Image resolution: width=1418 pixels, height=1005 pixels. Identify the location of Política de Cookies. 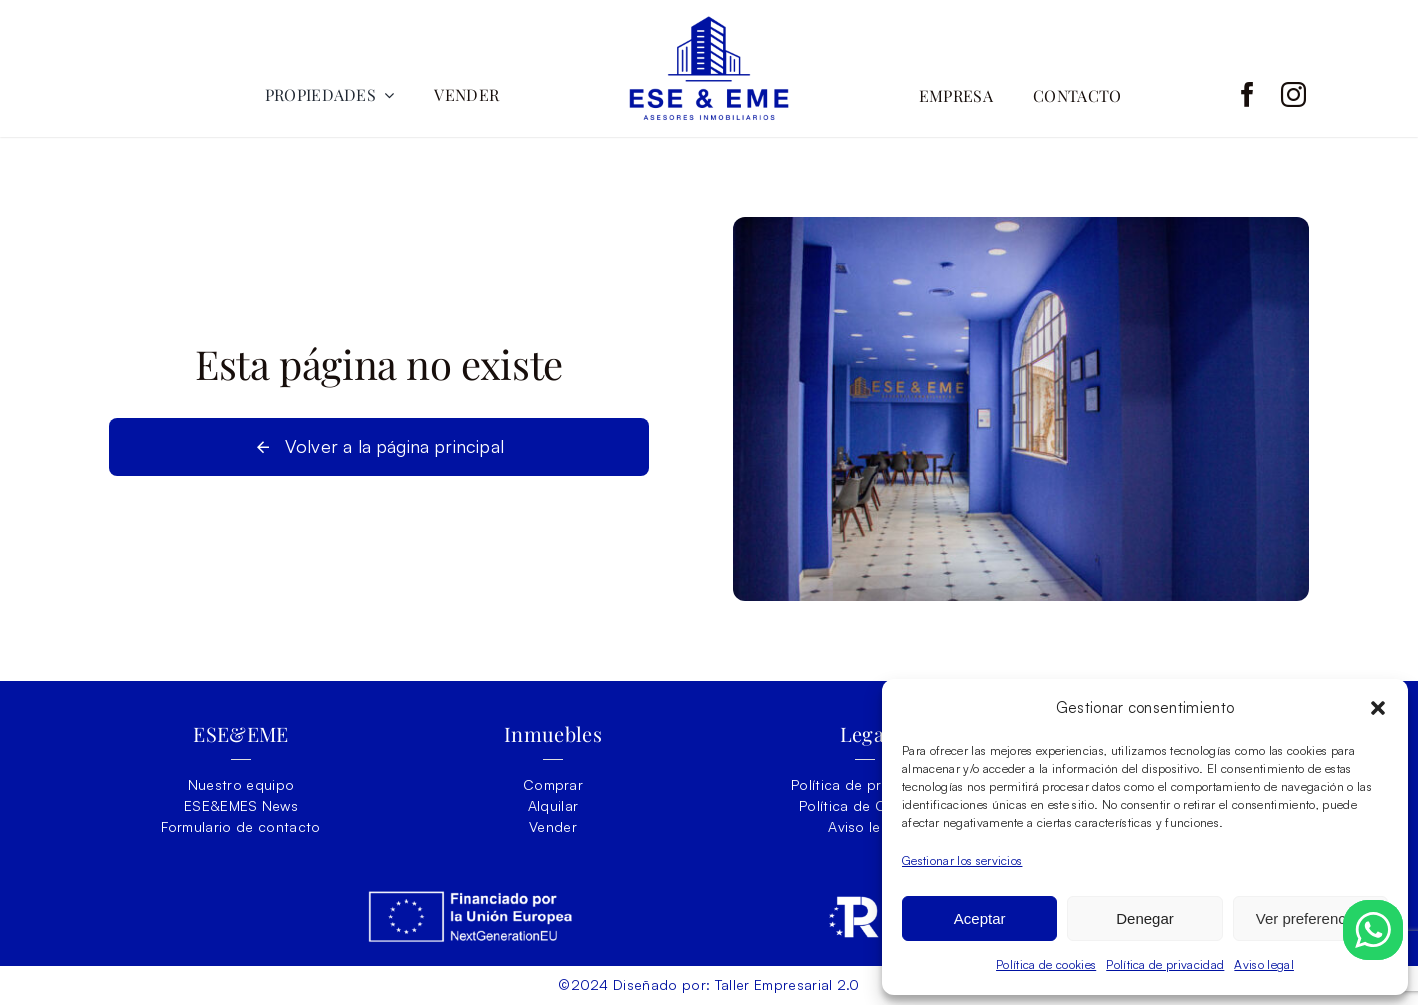
(865, 805).